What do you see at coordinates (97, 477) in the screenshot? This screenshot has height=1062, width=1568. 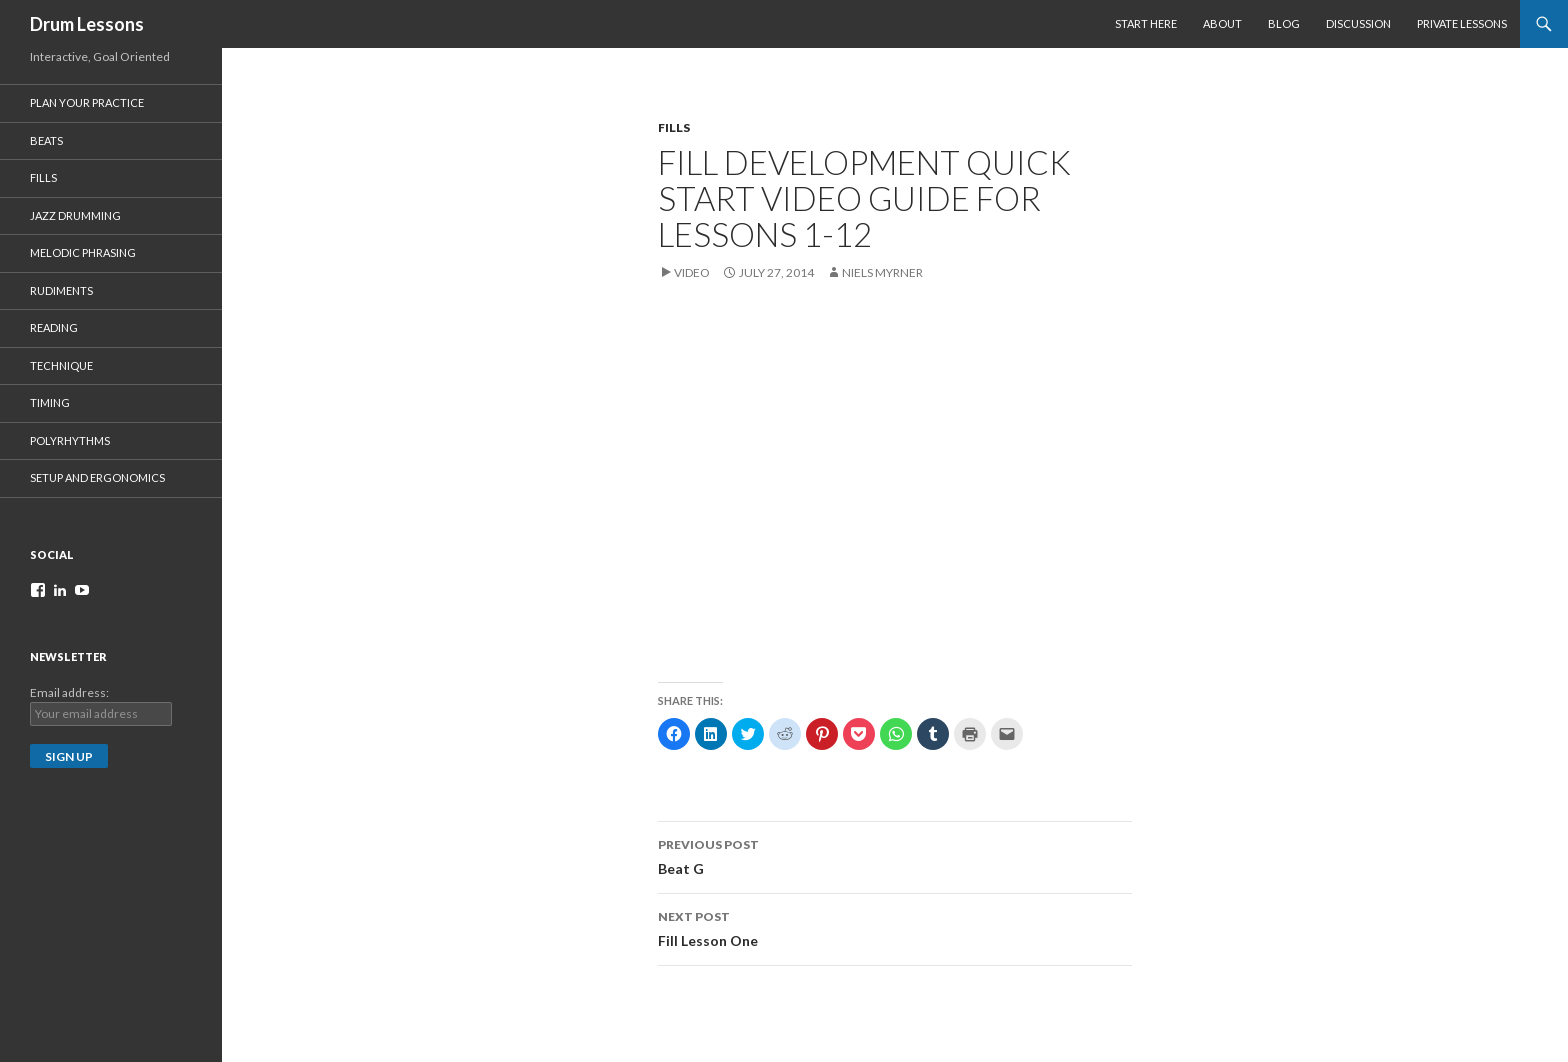 I see `Setup and Ergonomics` at bounding box center [97, 477].